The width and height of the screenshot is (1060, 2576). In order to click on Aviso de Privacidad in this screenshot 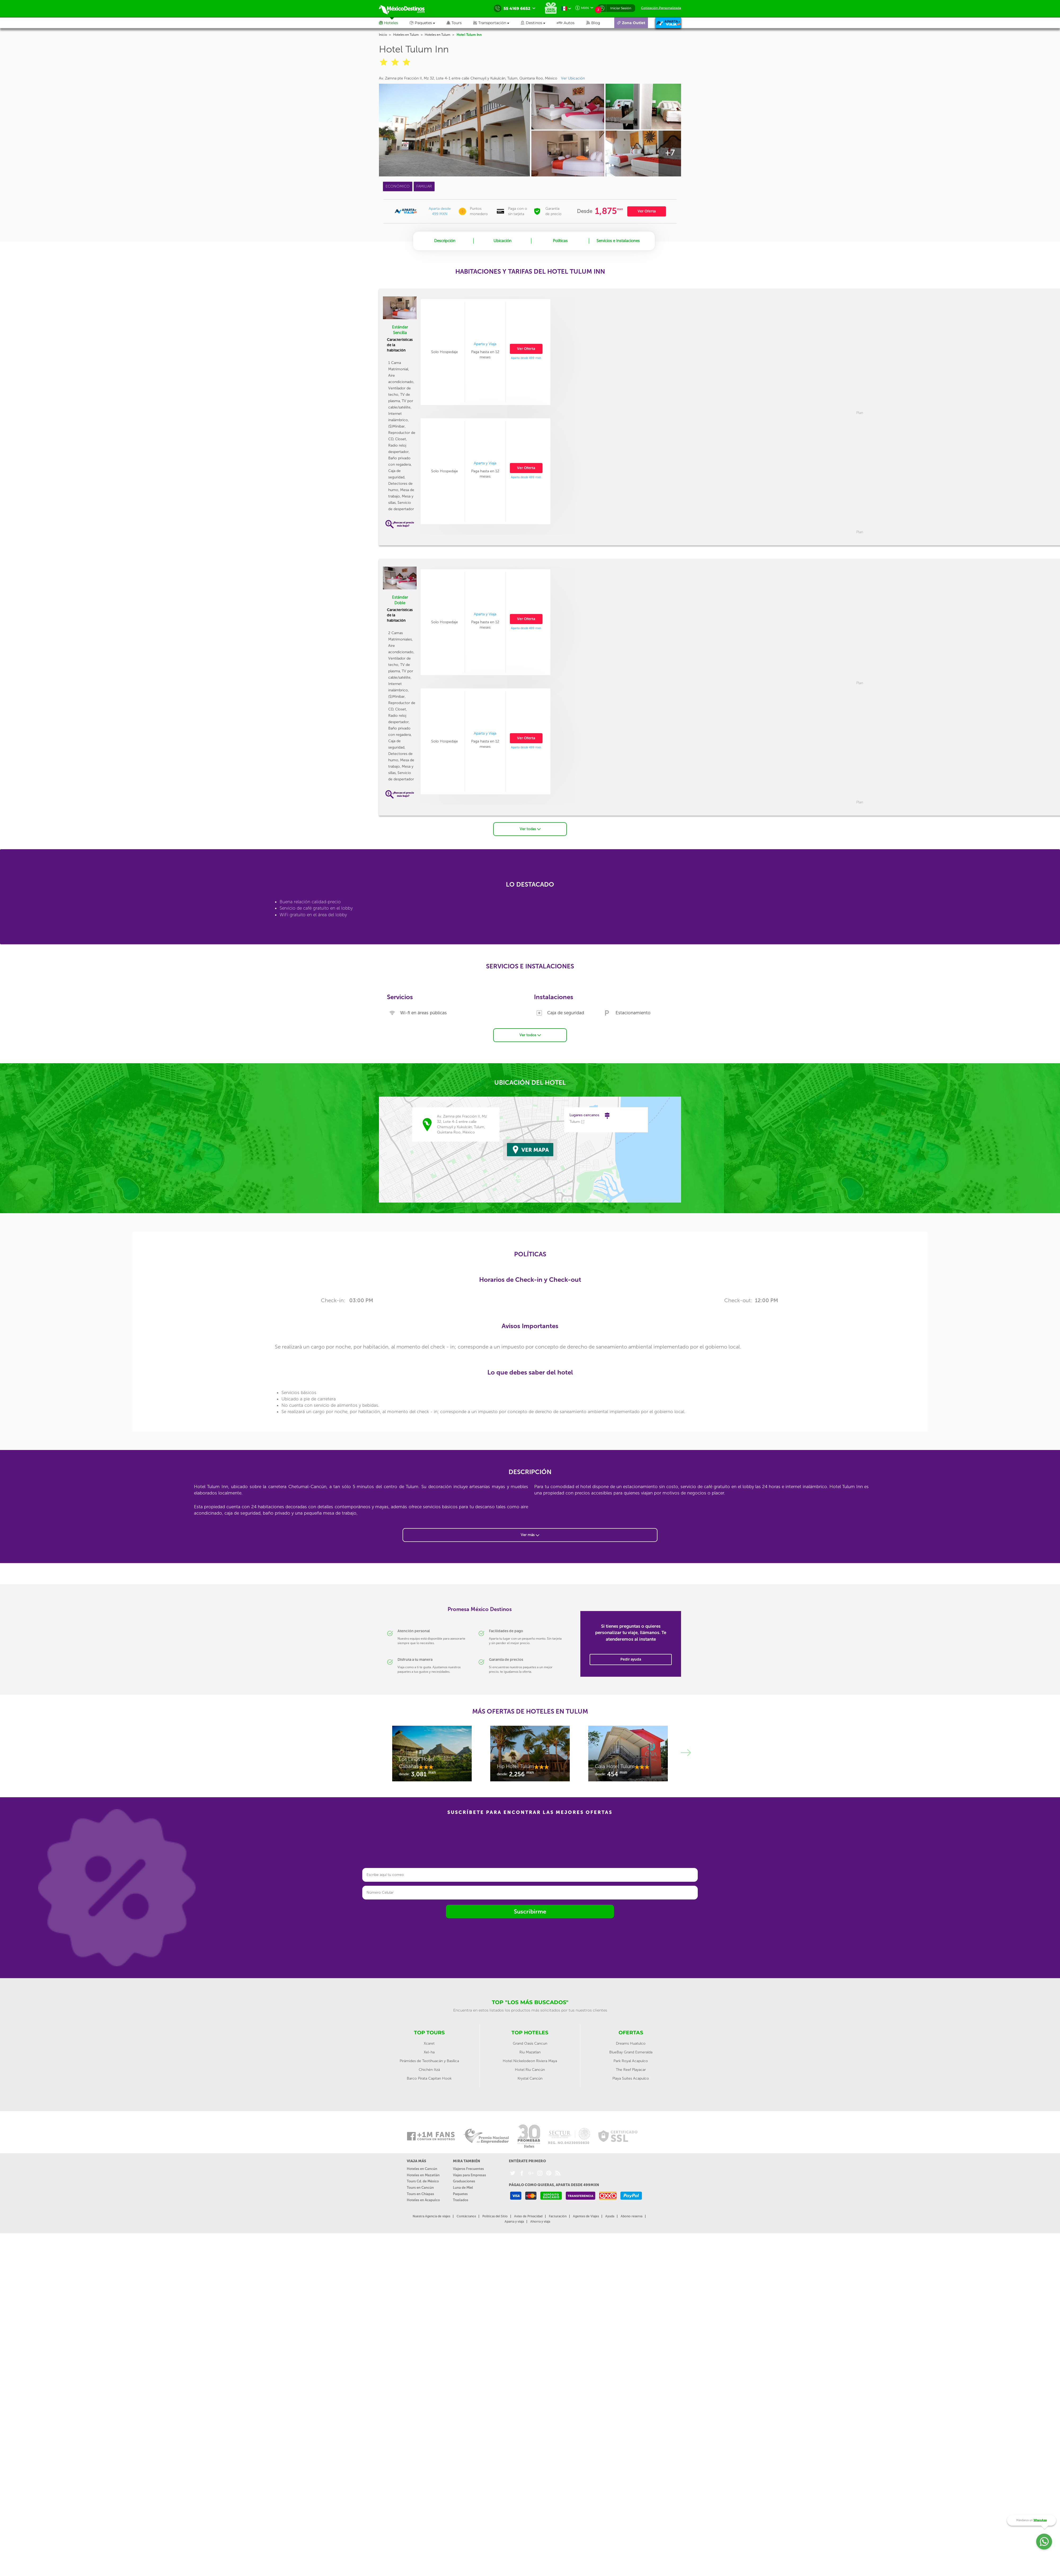, I will do `click(528, 2215)`.